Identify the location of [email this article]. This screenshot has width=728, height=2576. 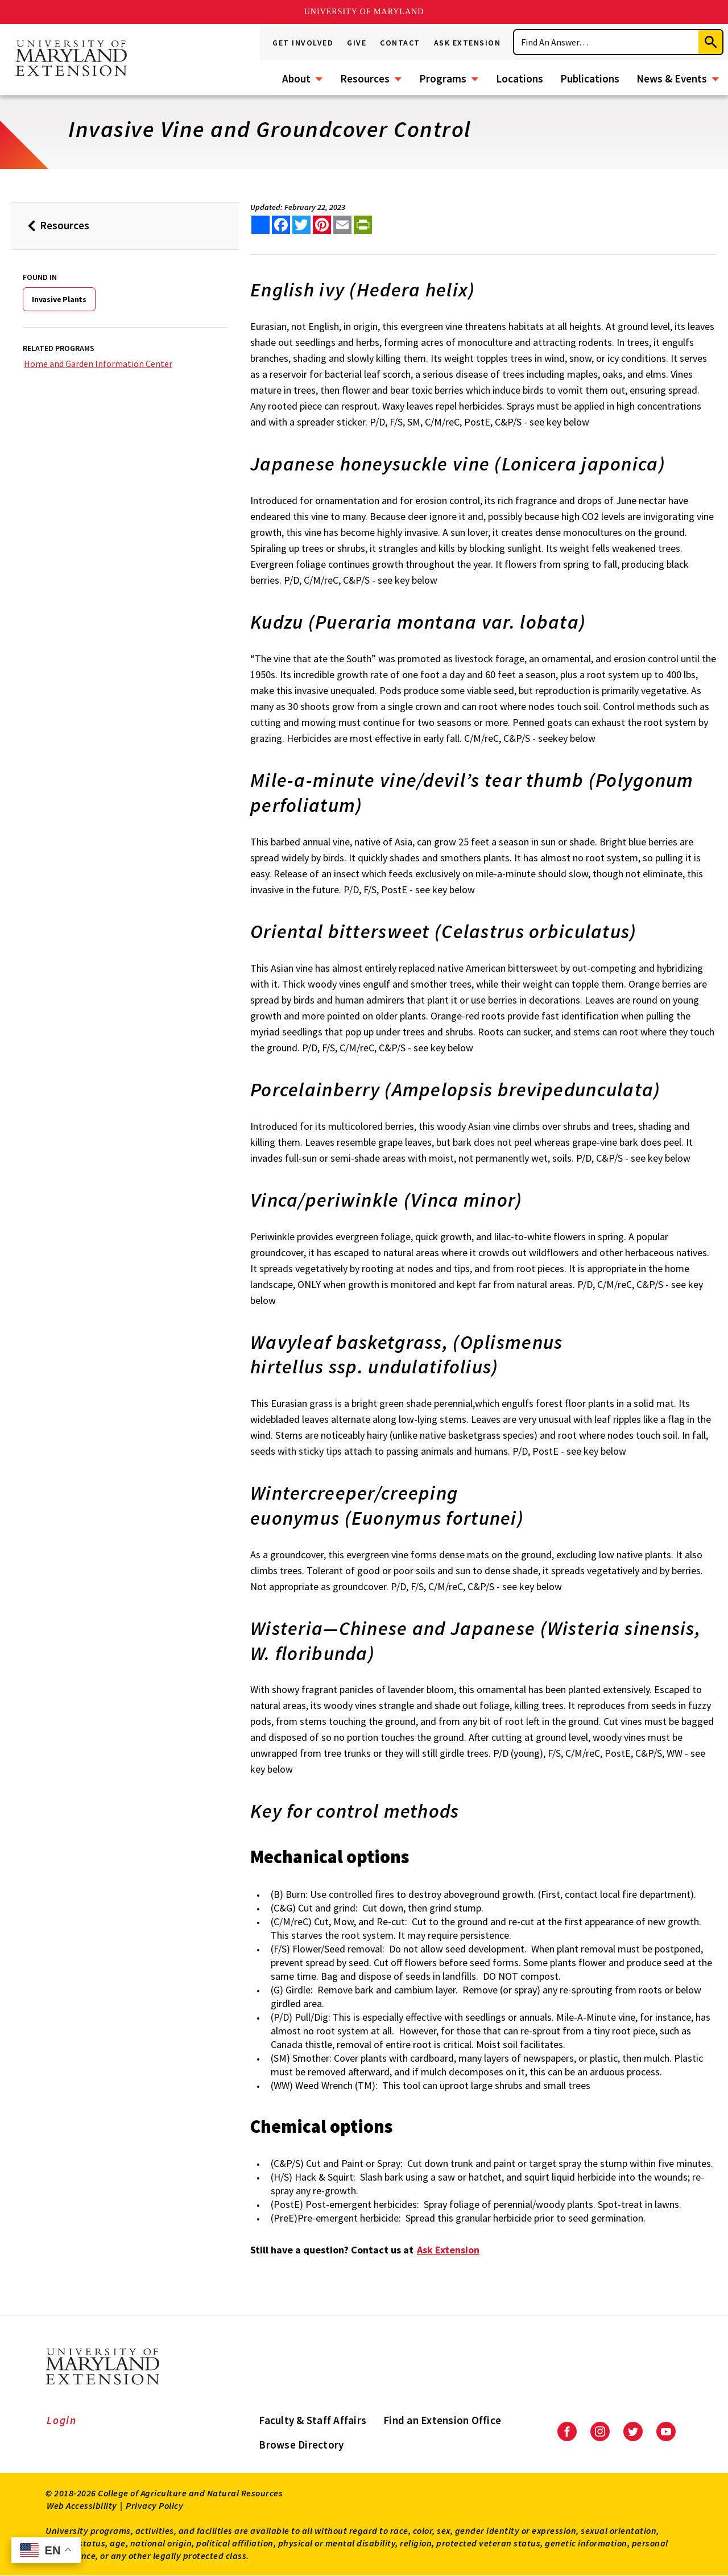
(342, 225).